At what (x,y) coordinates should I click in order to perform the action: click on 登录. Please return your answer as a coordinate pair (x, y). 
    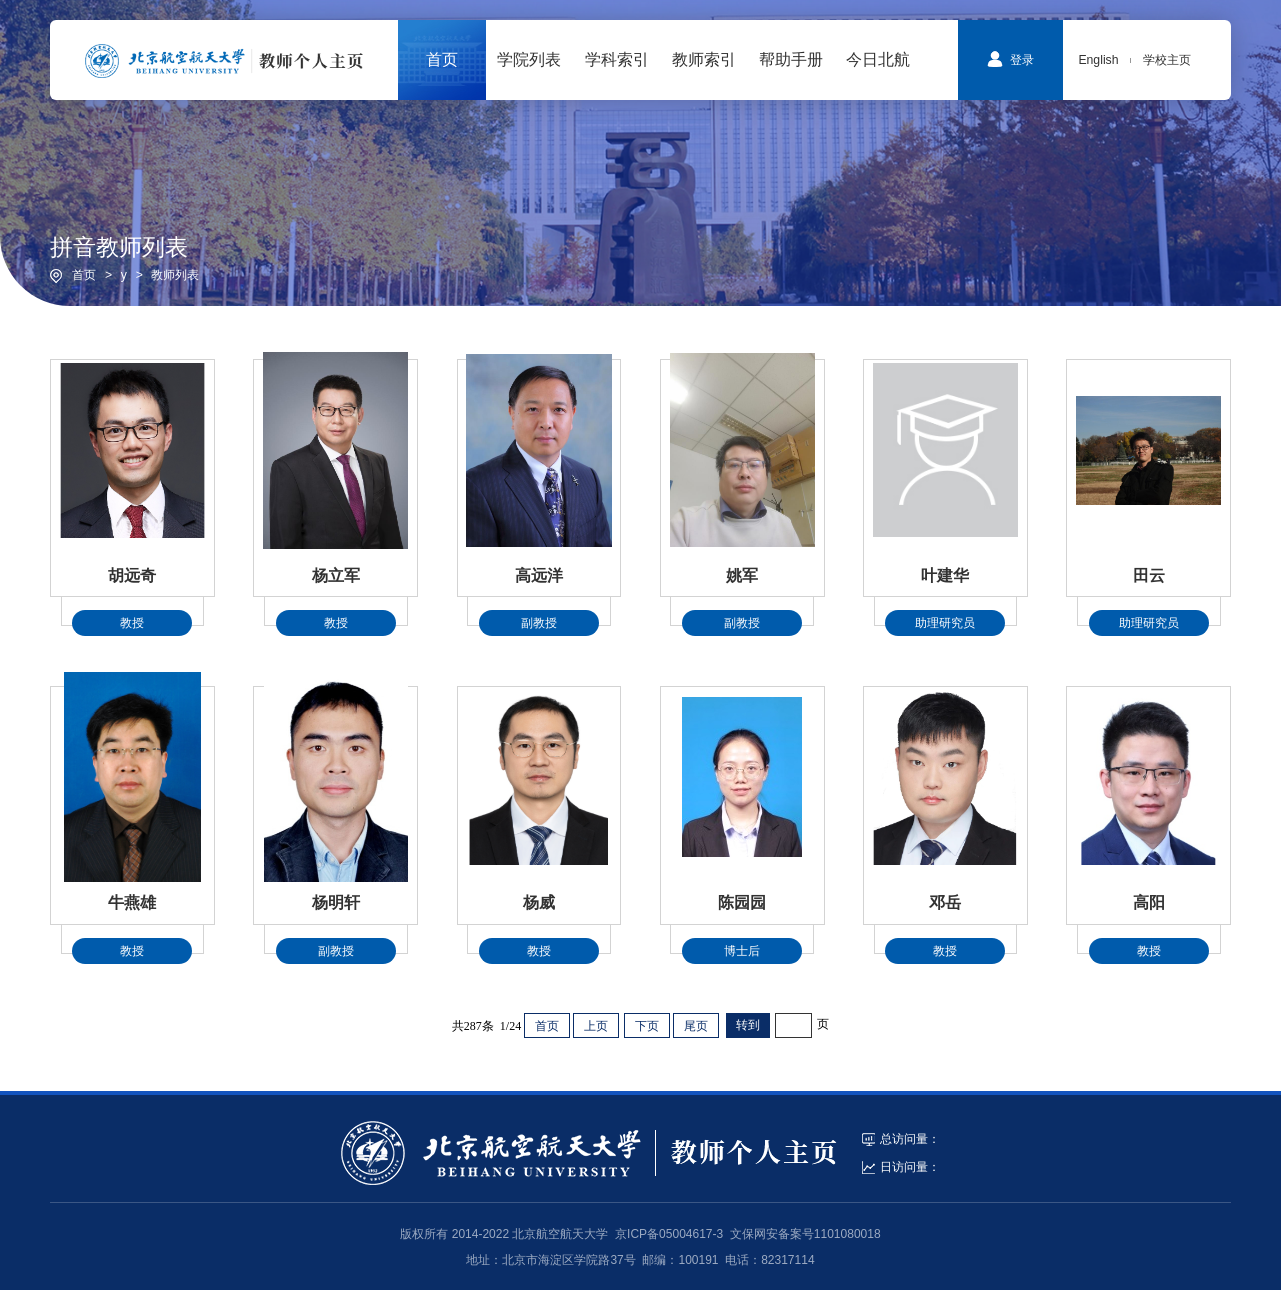
    Looking at the image, I should click on (1010, 59).